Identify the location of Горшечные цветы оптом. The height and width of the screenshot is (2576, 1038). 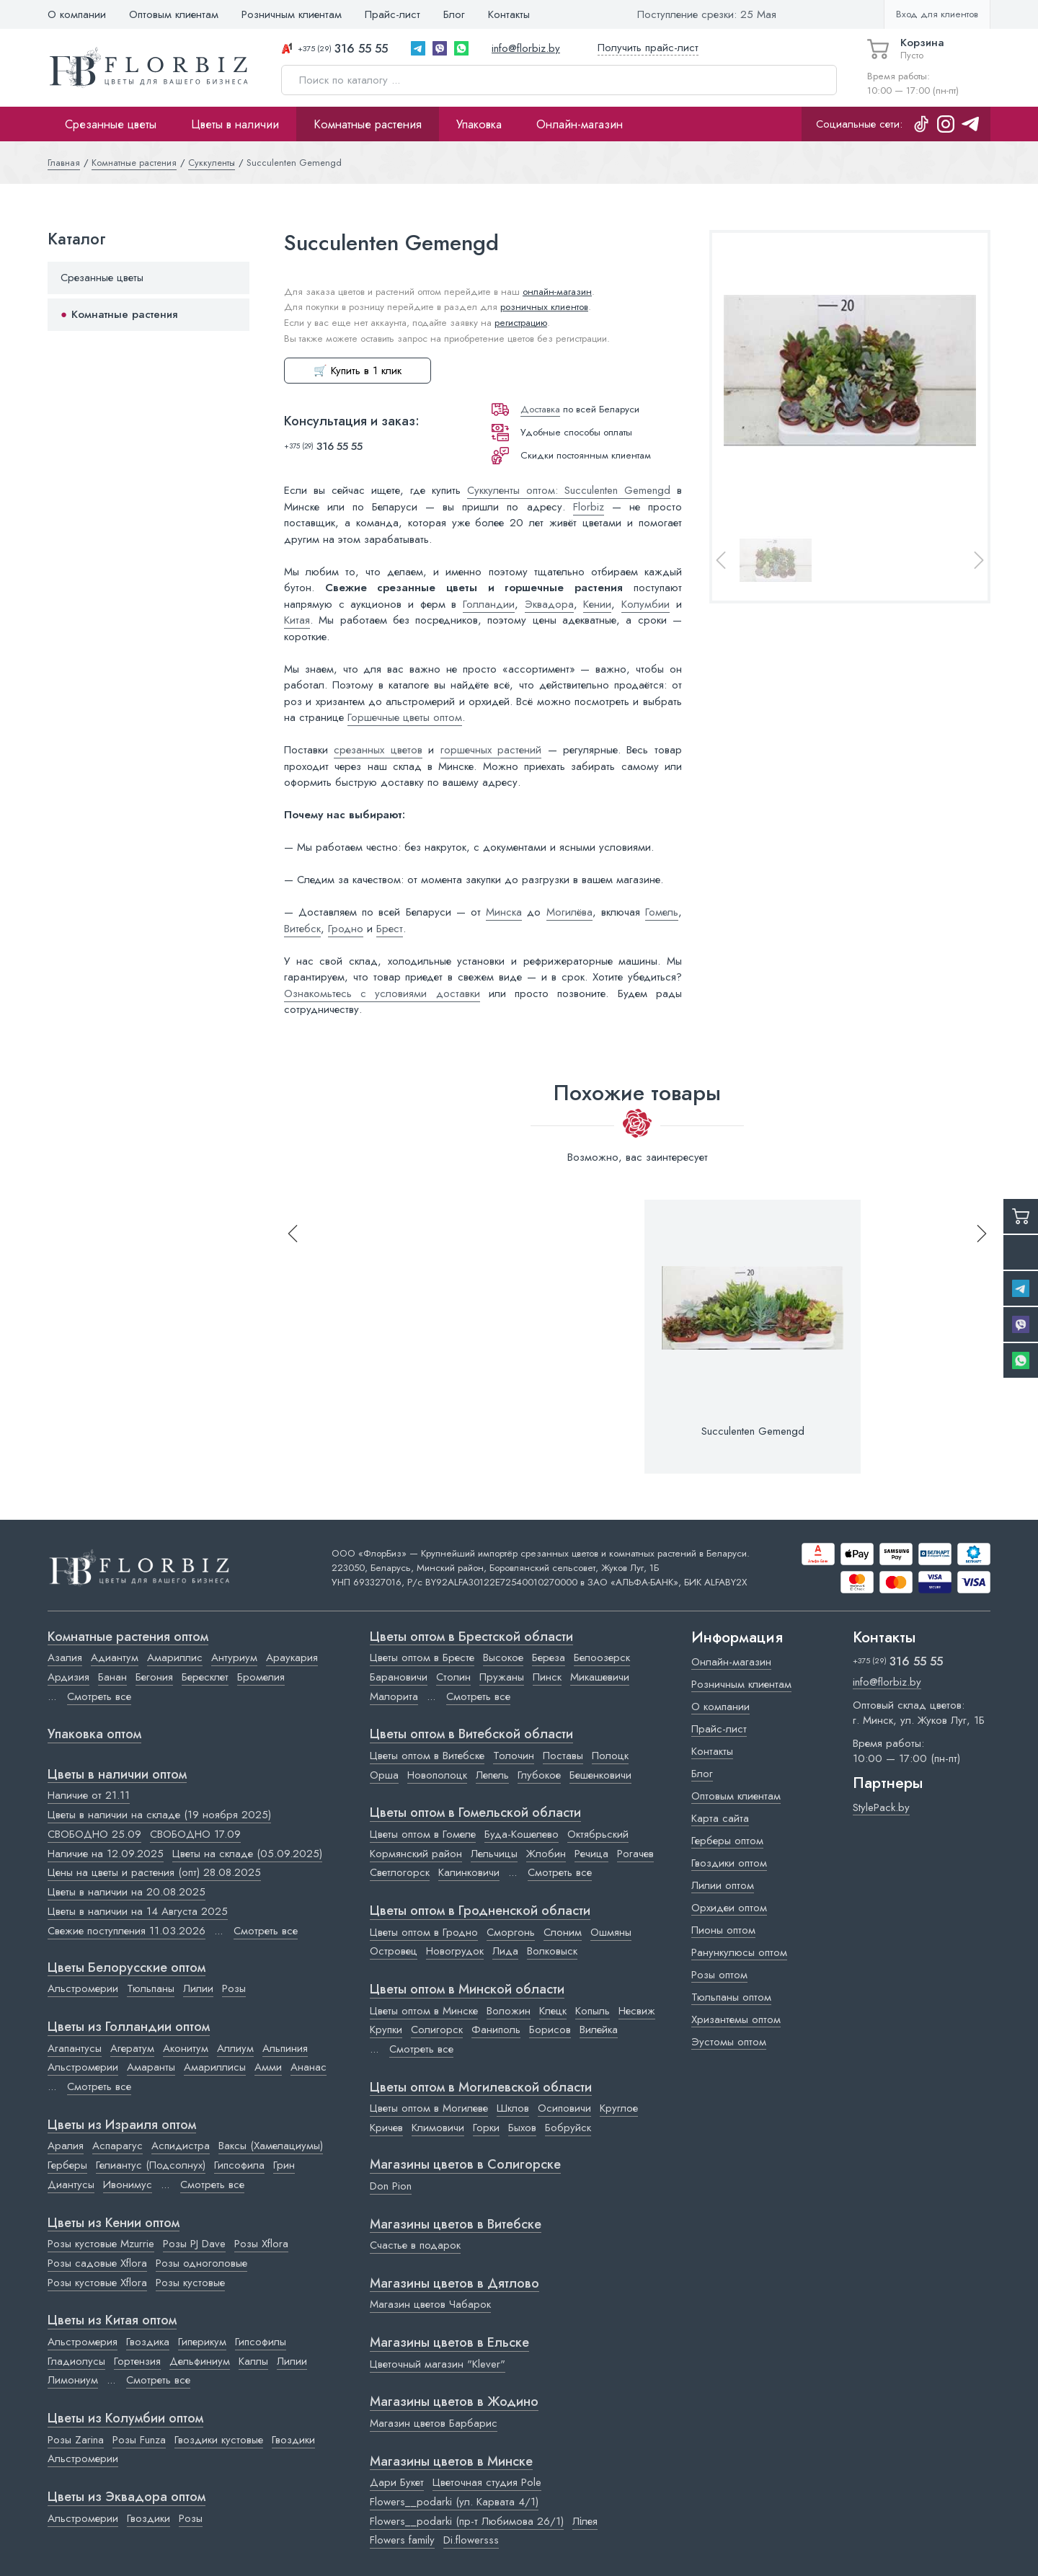
(404, 717).